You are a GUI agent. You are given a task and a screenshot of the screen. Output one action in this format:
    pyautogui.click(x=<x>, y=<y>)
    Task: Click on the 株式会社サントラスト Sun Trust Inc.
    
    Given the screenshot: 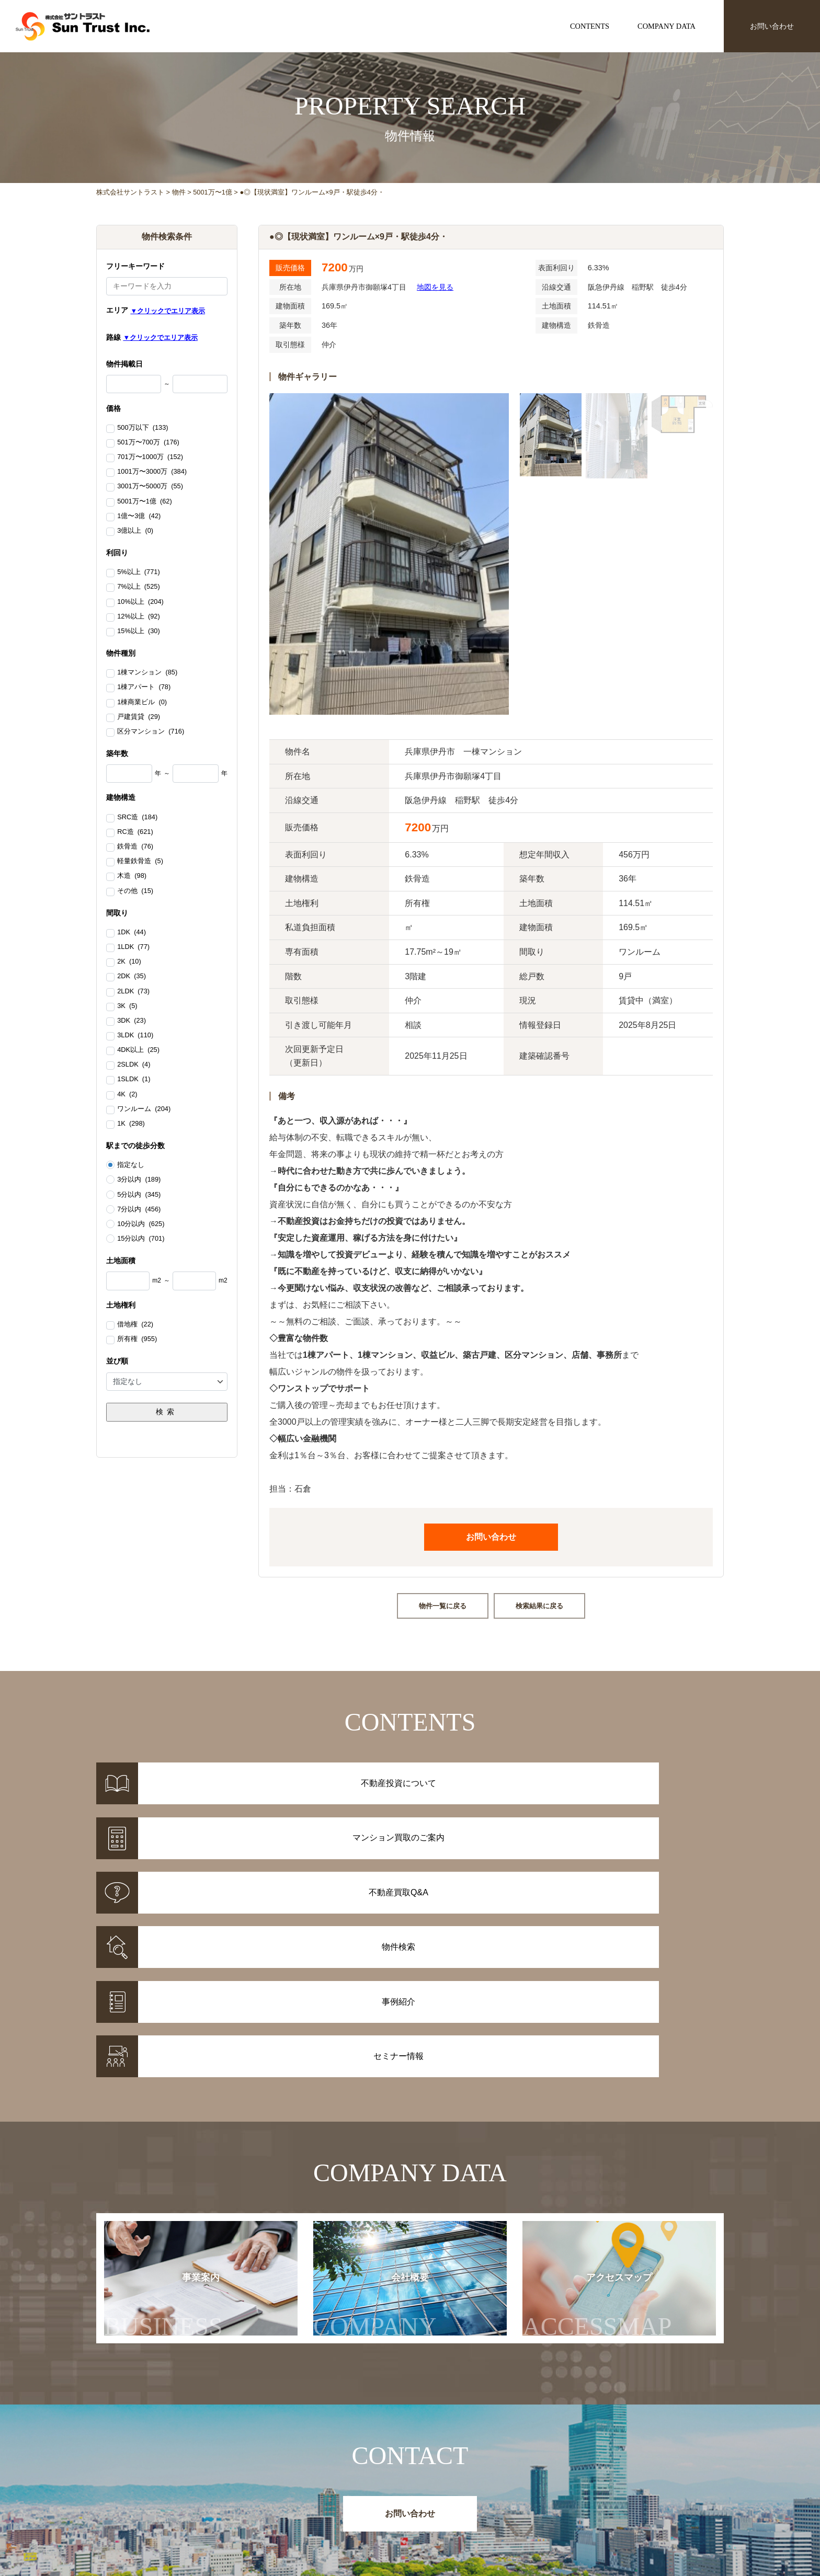 What is the action you would take?
    pyautogui.click(x=180, y=2456)
    